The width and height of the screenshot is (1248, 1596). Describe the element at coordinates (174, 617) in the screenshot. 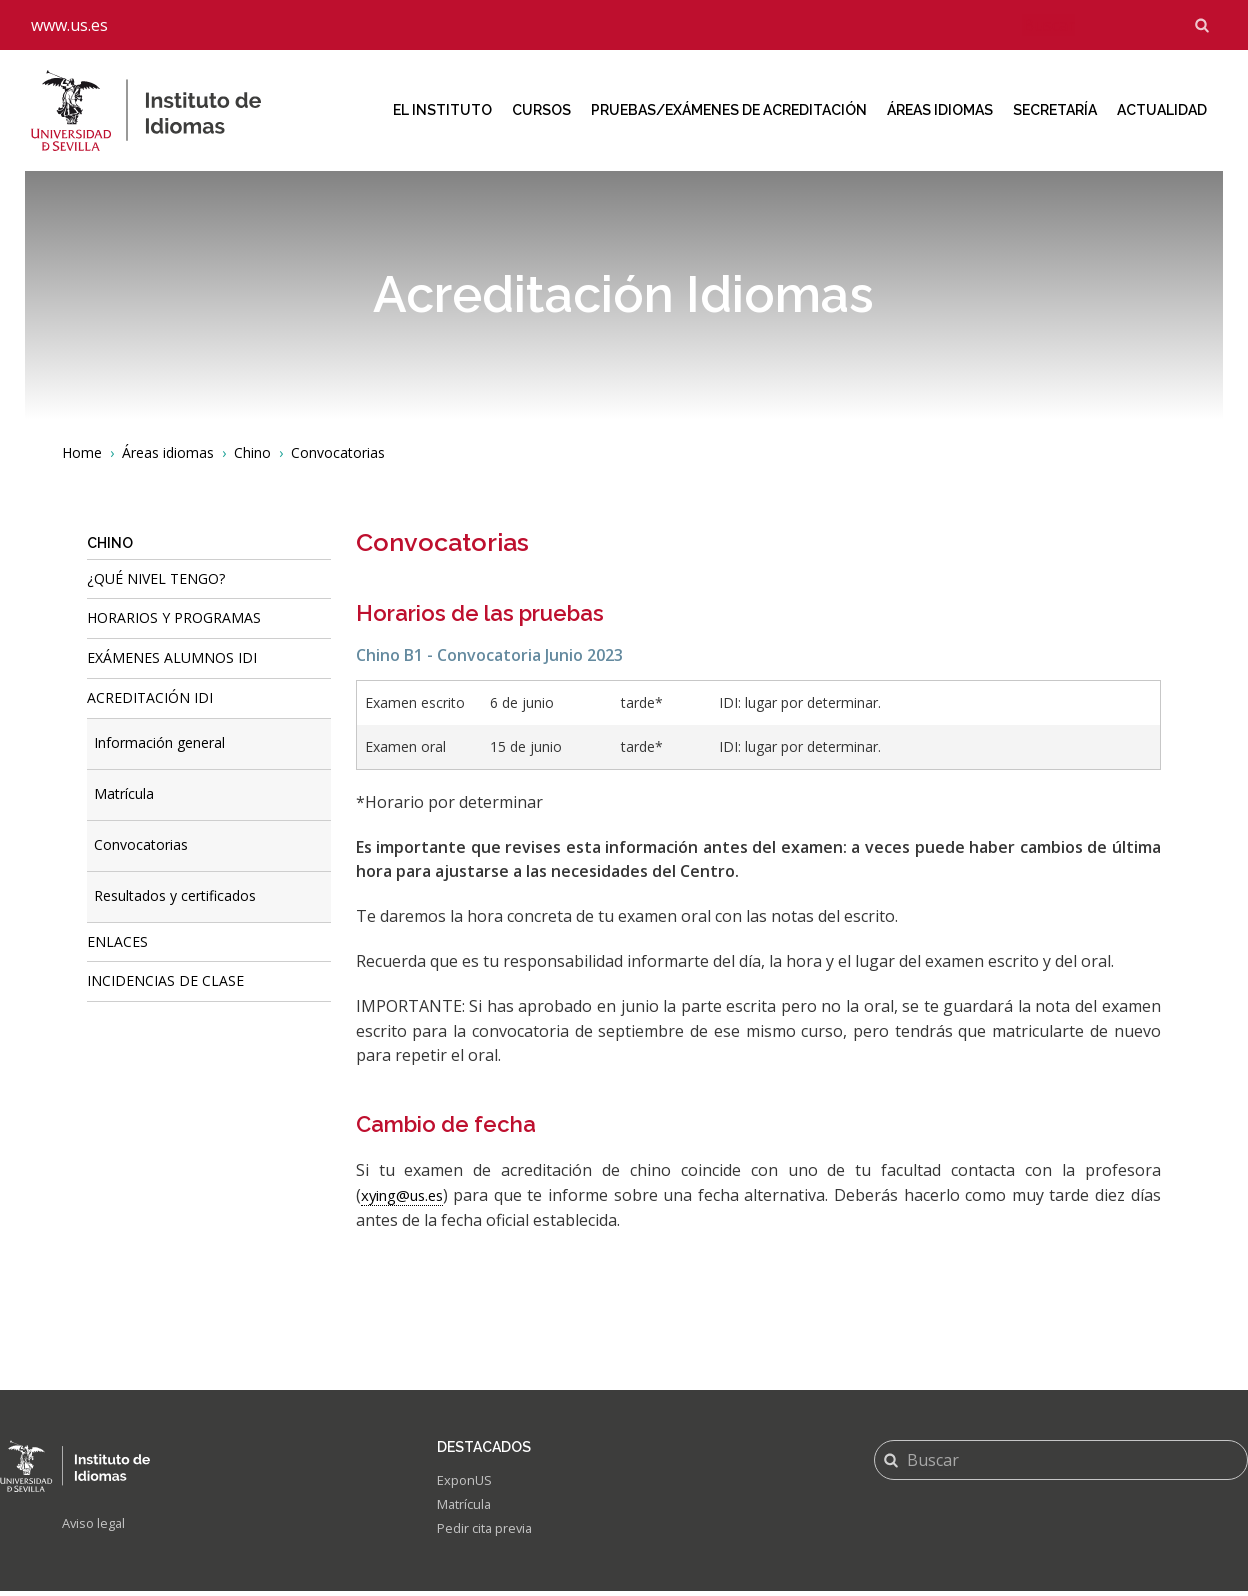

I see `Horarios y programas` at that location.